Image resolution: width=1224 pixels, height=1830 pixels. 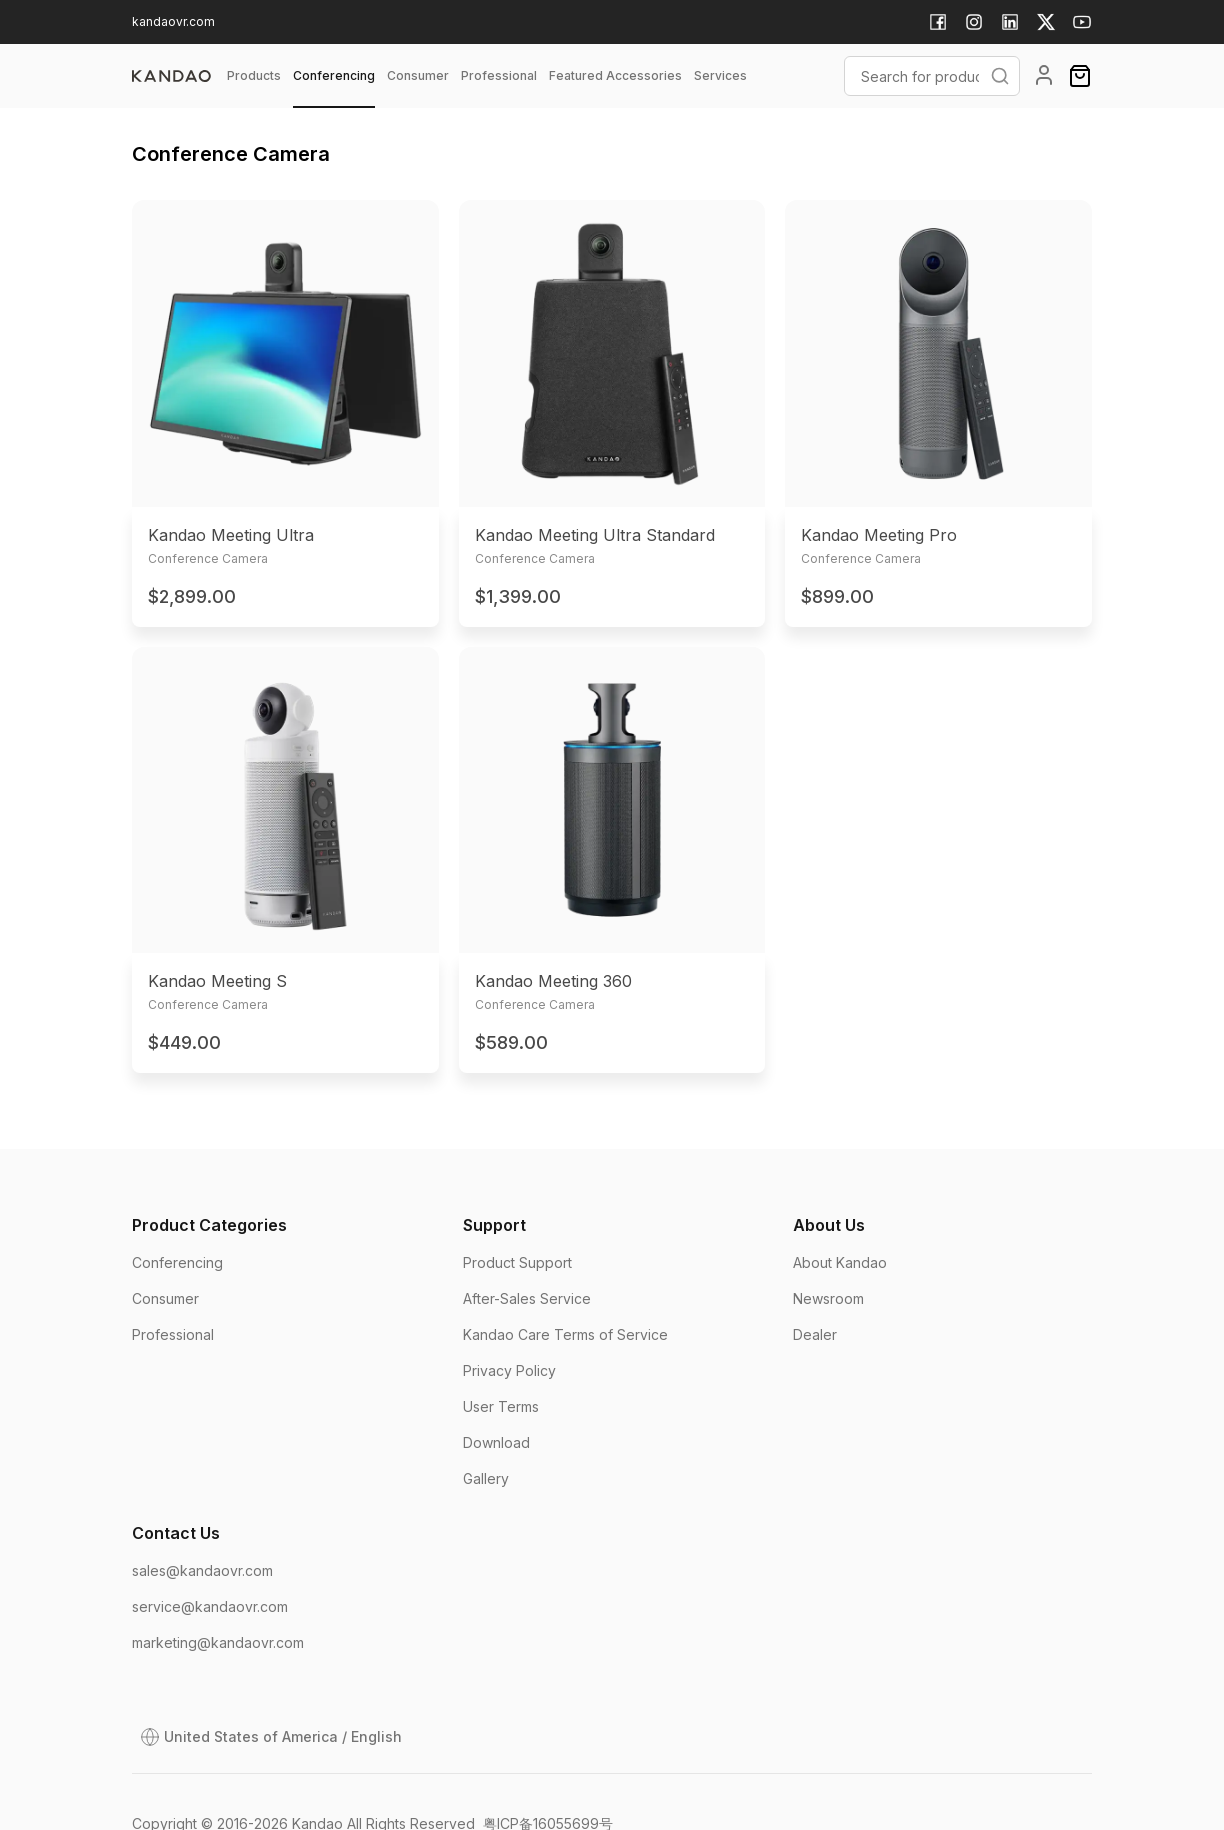 I want to click on [Open Dialog], so click(x=271, y=1737).